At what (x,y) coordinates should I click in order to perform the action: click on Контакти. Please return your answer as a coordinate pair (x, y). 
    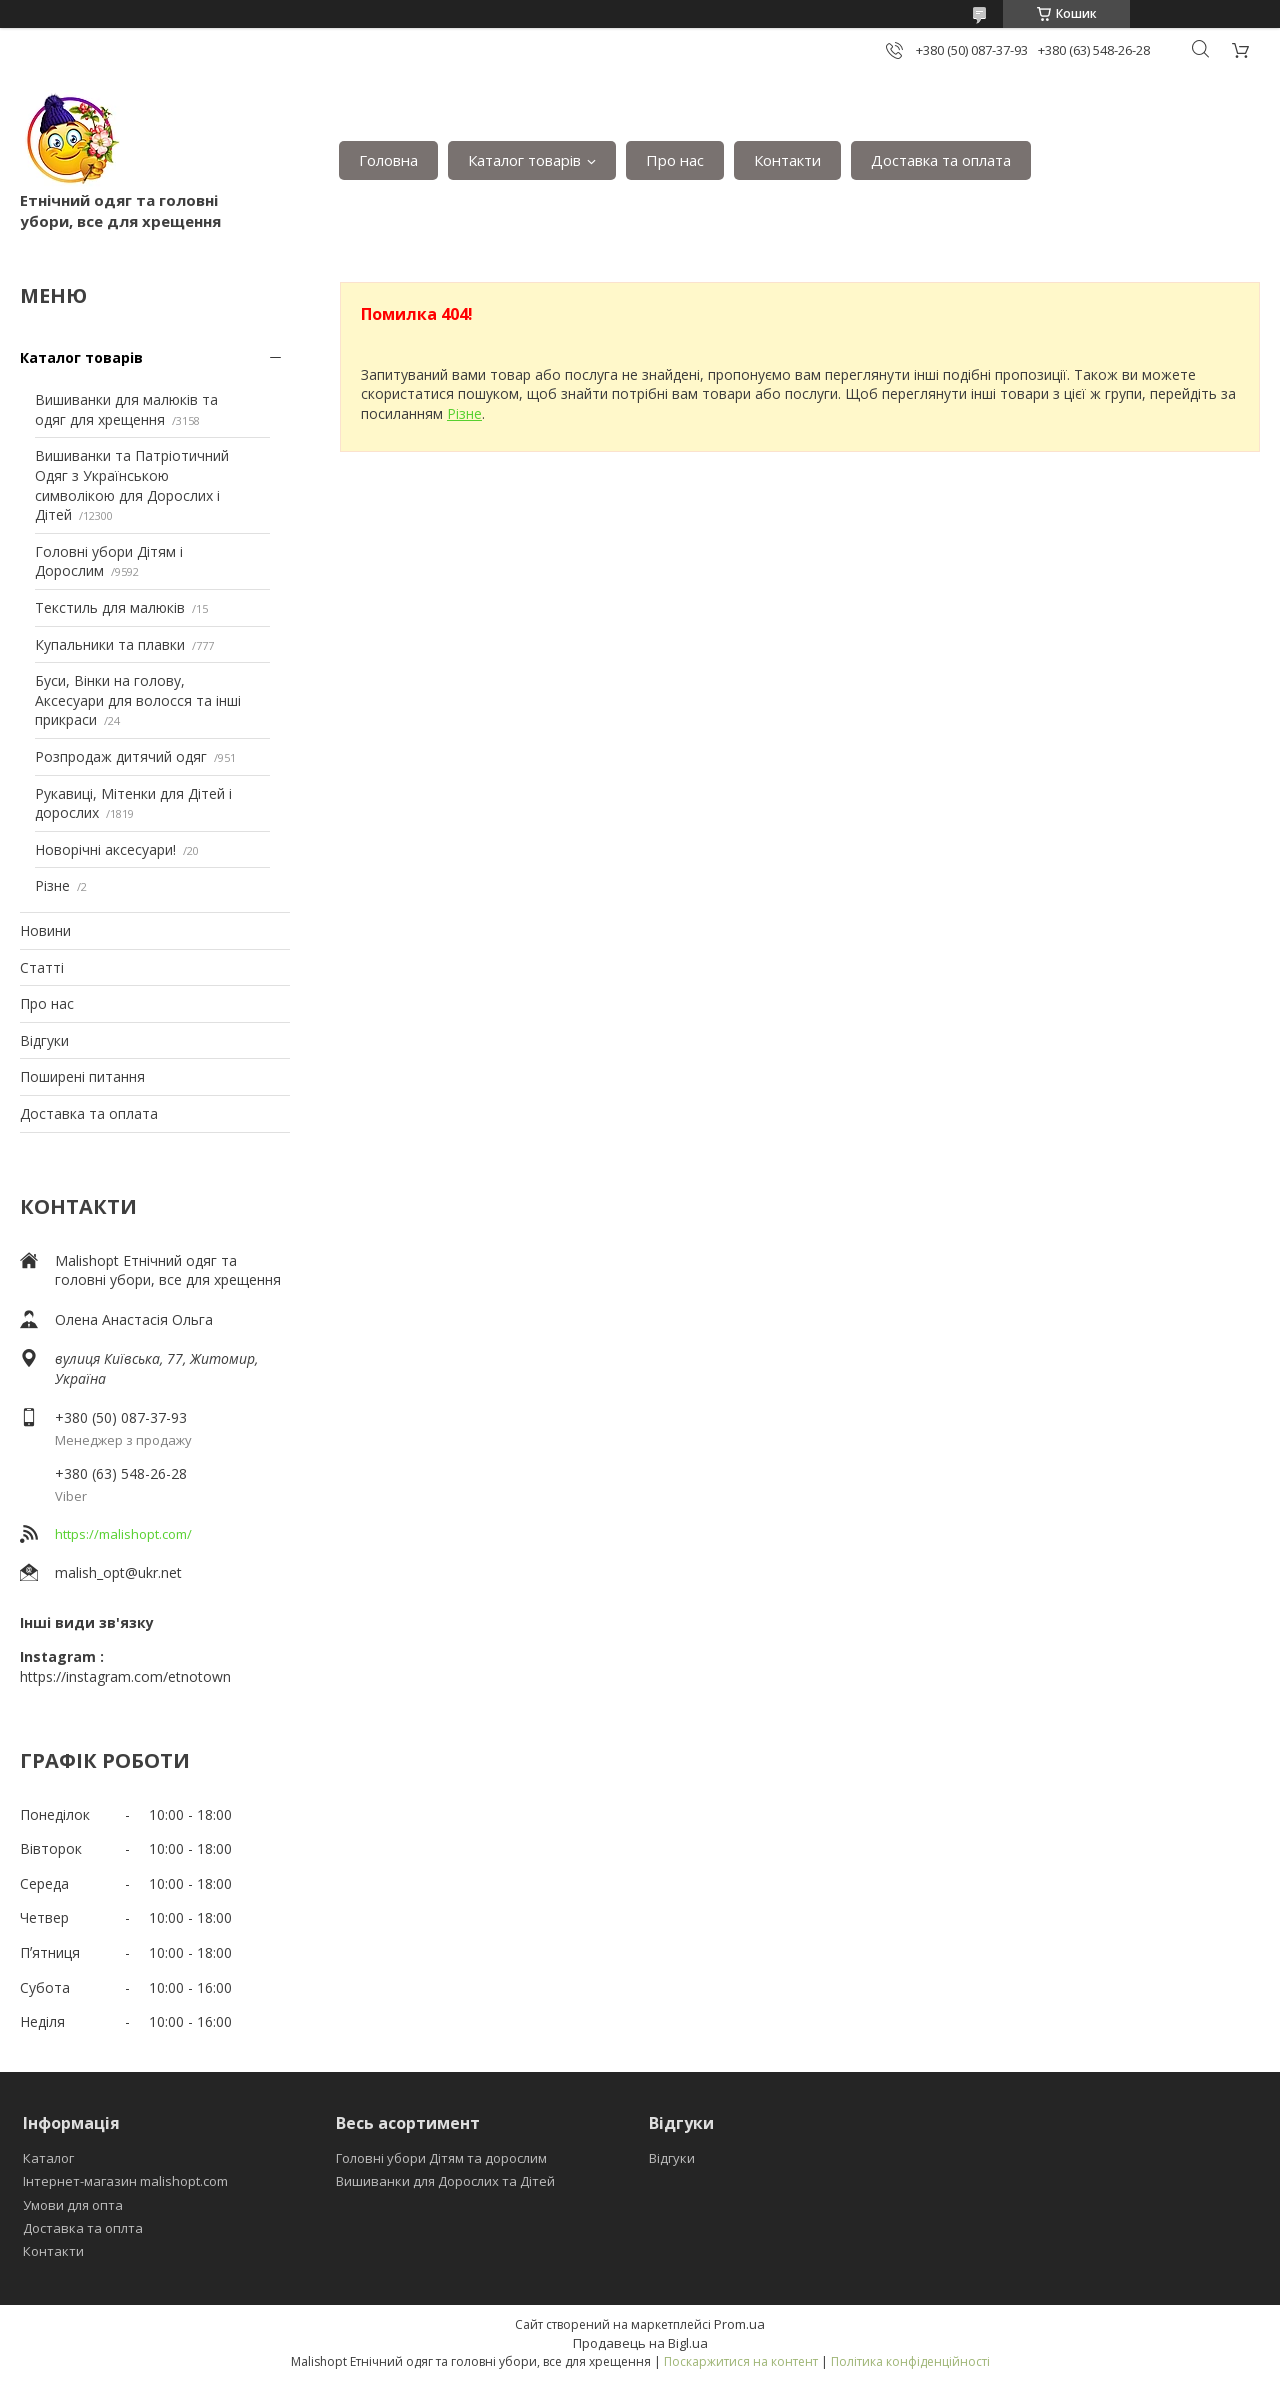
    Looking at the image, I should click on (787, 160).